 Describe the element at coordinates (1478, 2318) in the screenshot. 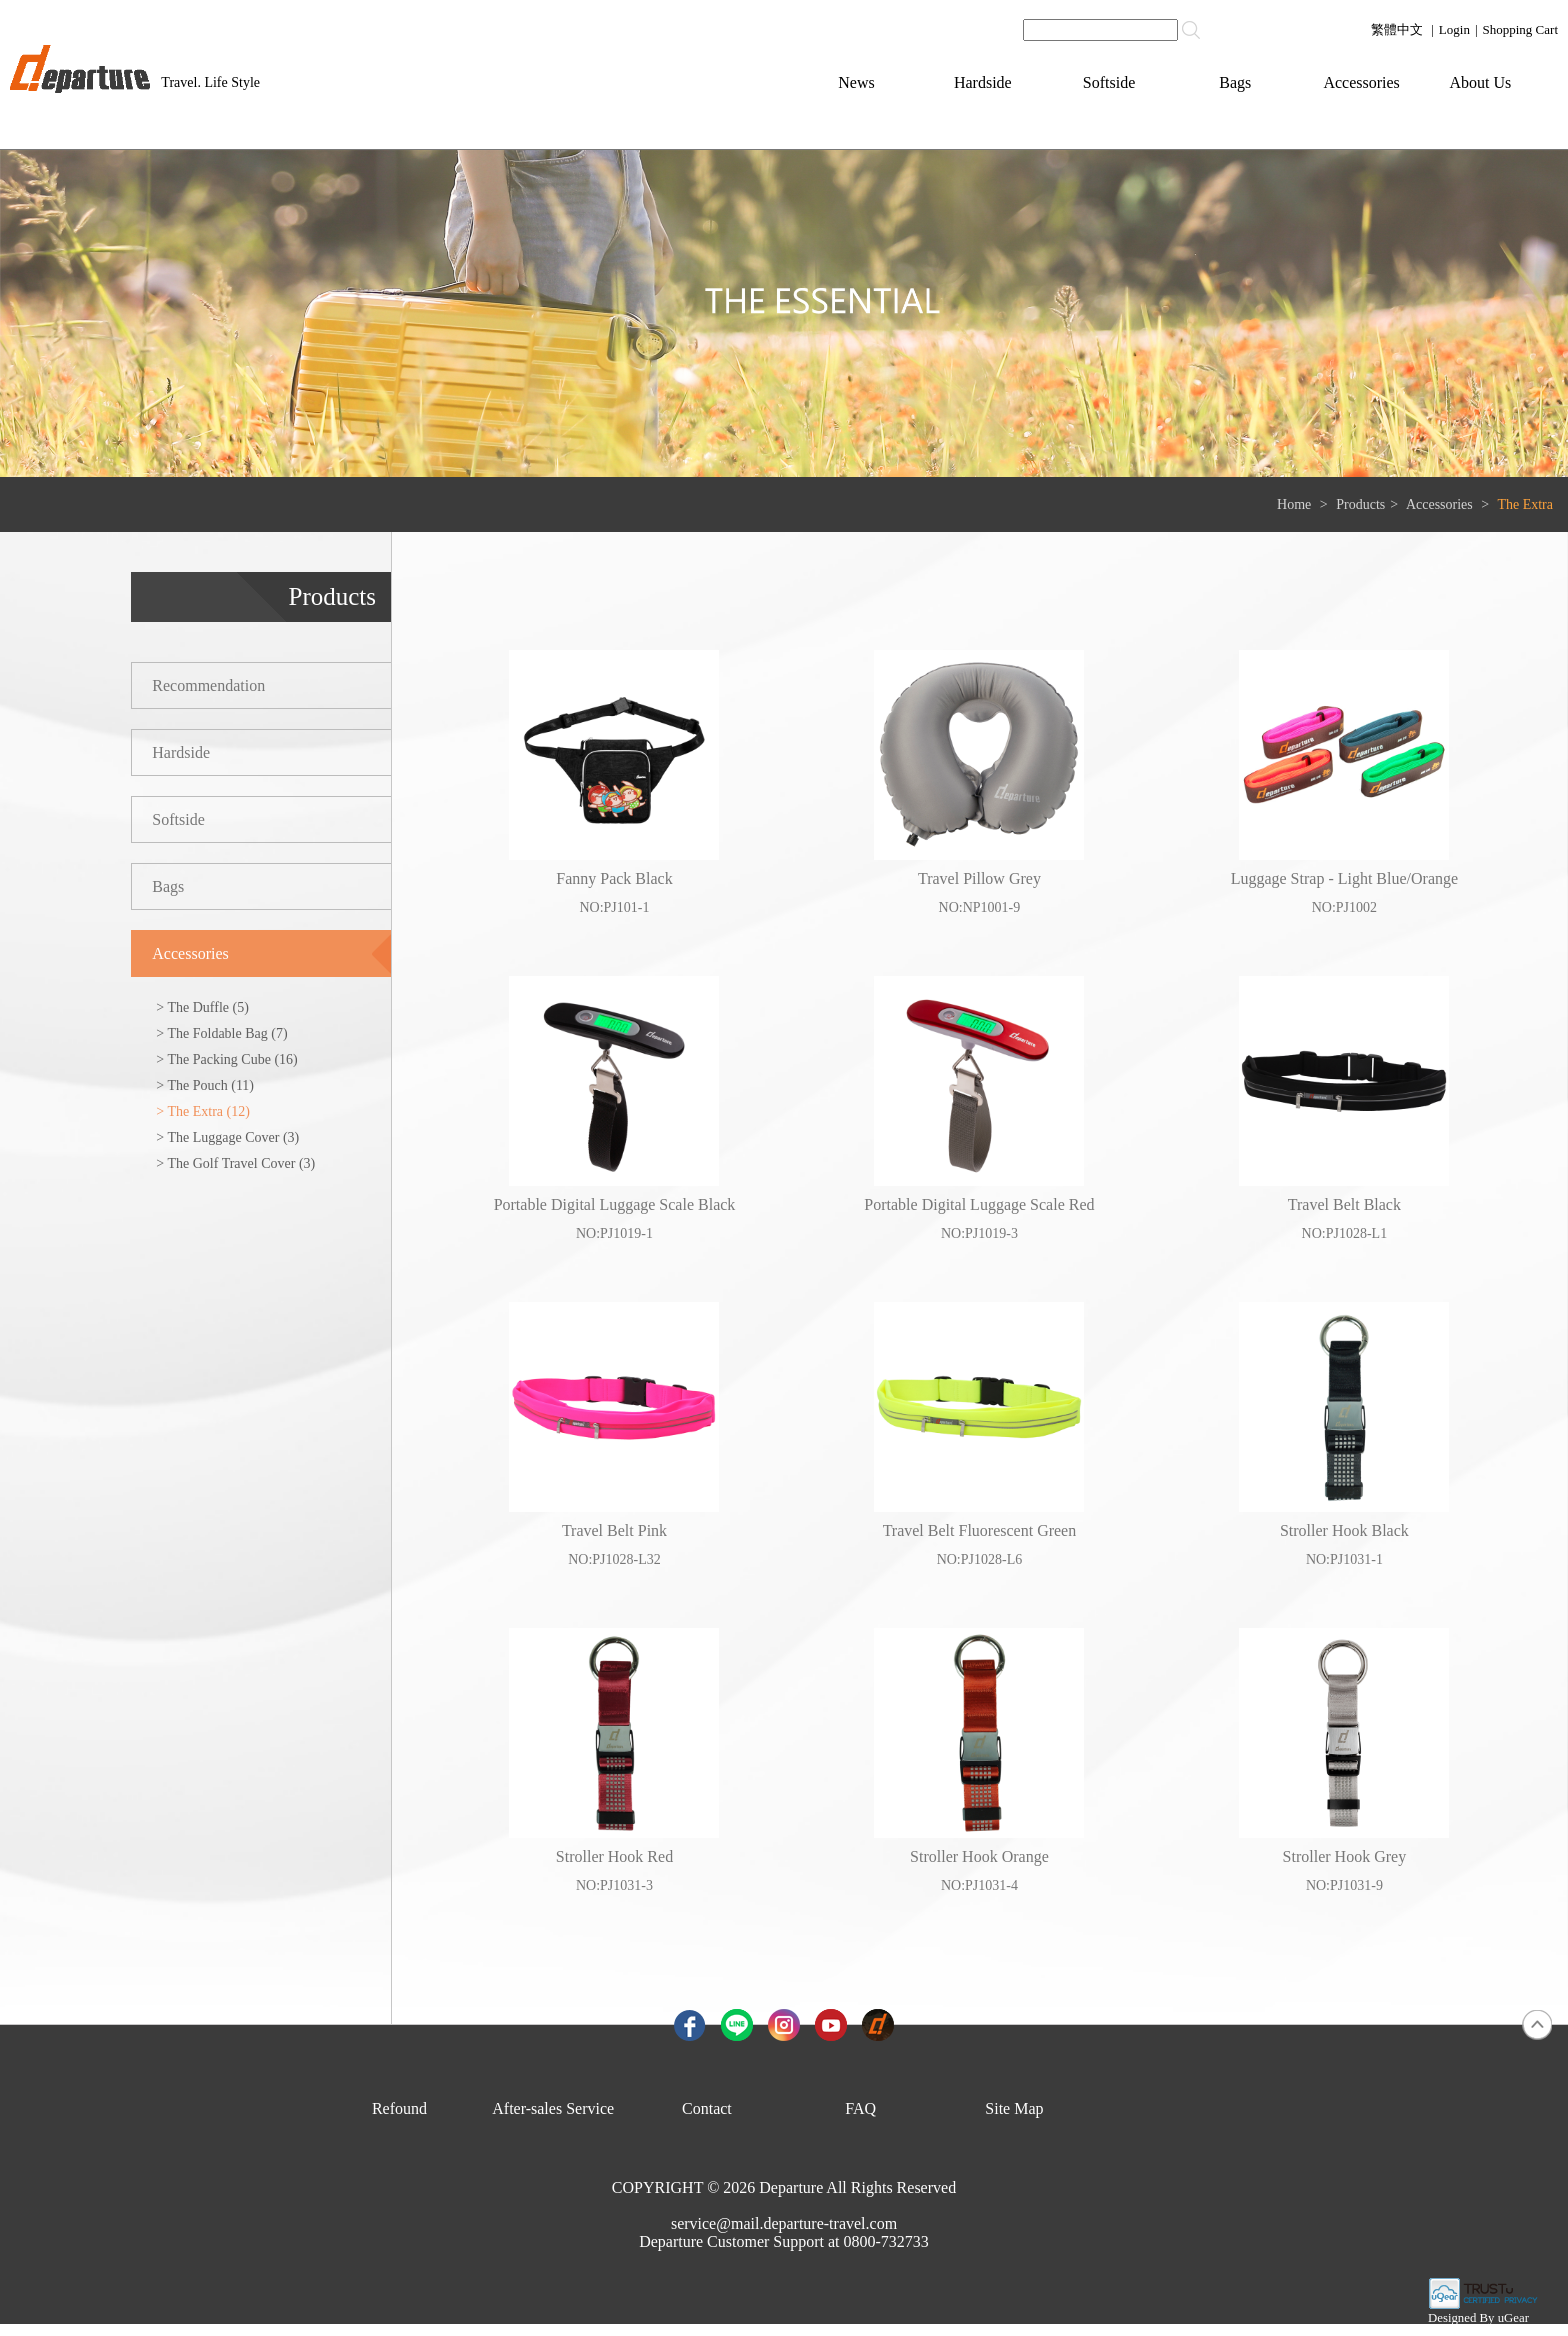

I see `Designed By uGear` at that location.